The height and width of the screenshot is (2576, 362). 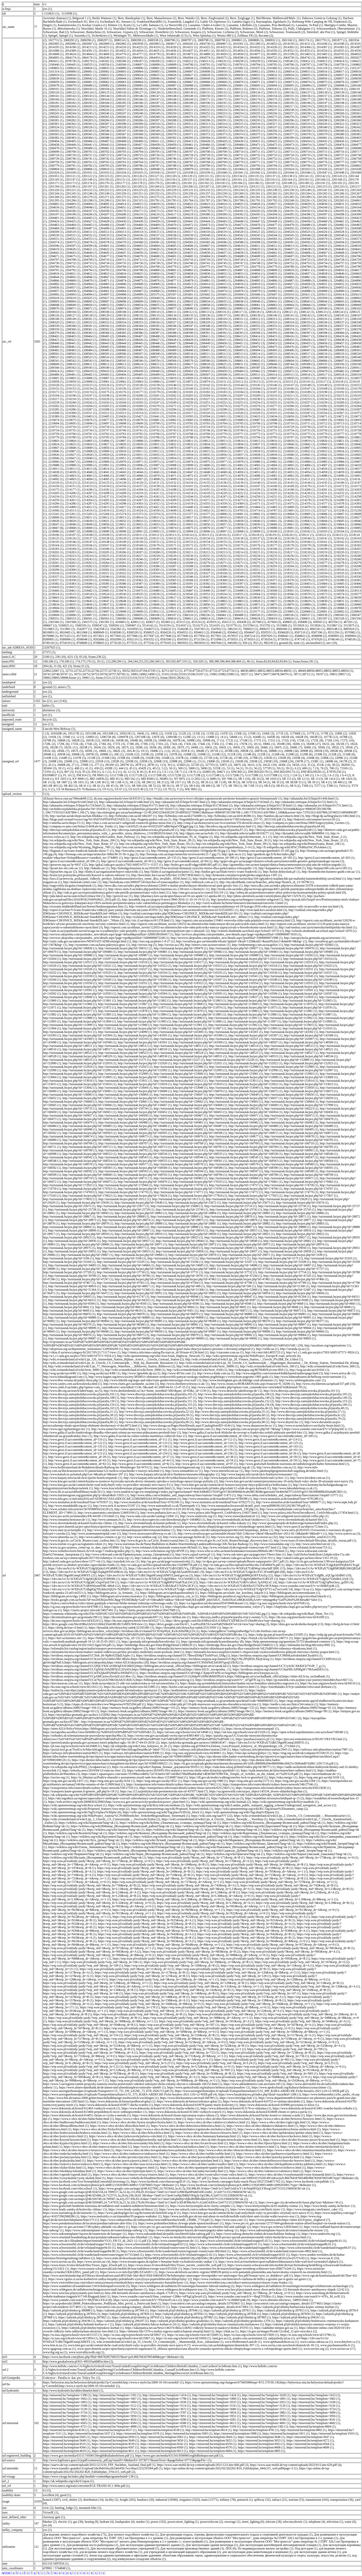 I want to click on http://turistautak.hu/poi.php?id=96904 (1), so click(x=87, y=1321).